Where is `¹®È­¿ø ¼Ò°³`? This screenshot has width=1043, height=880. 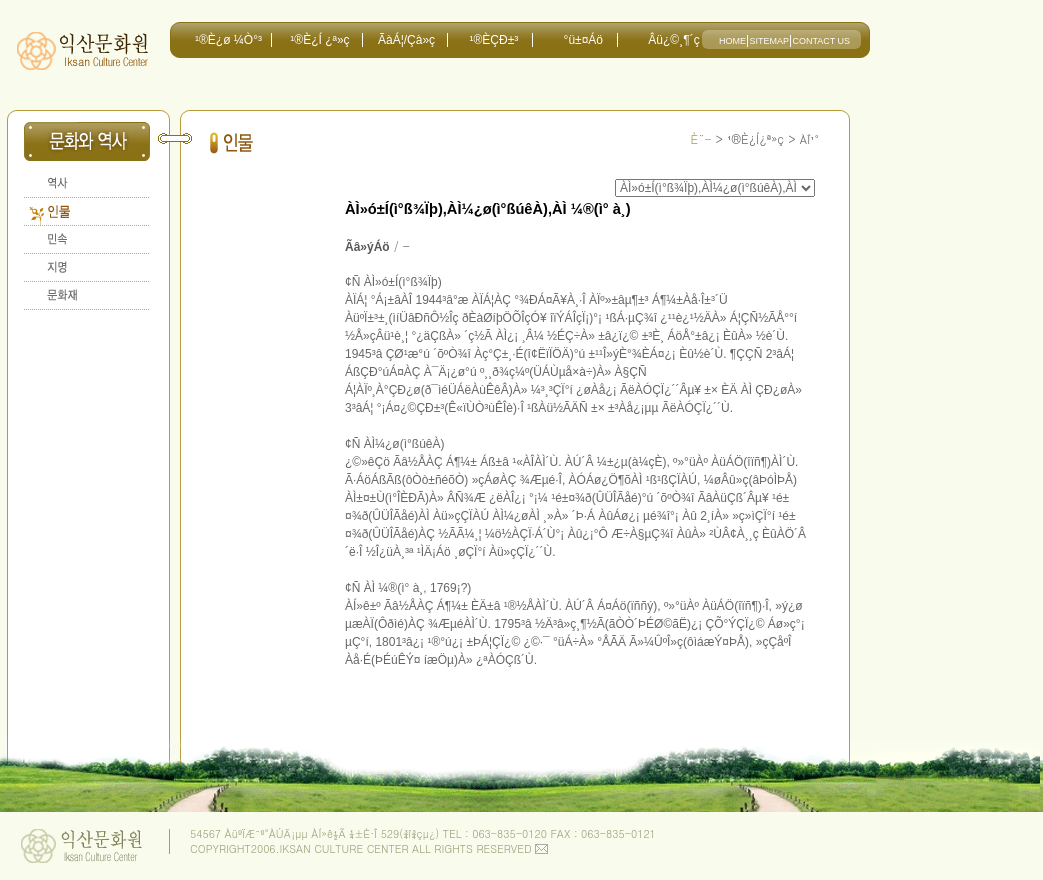
¹®È­¿ø ¼Ò°³ is located at coordinates (228, 40).